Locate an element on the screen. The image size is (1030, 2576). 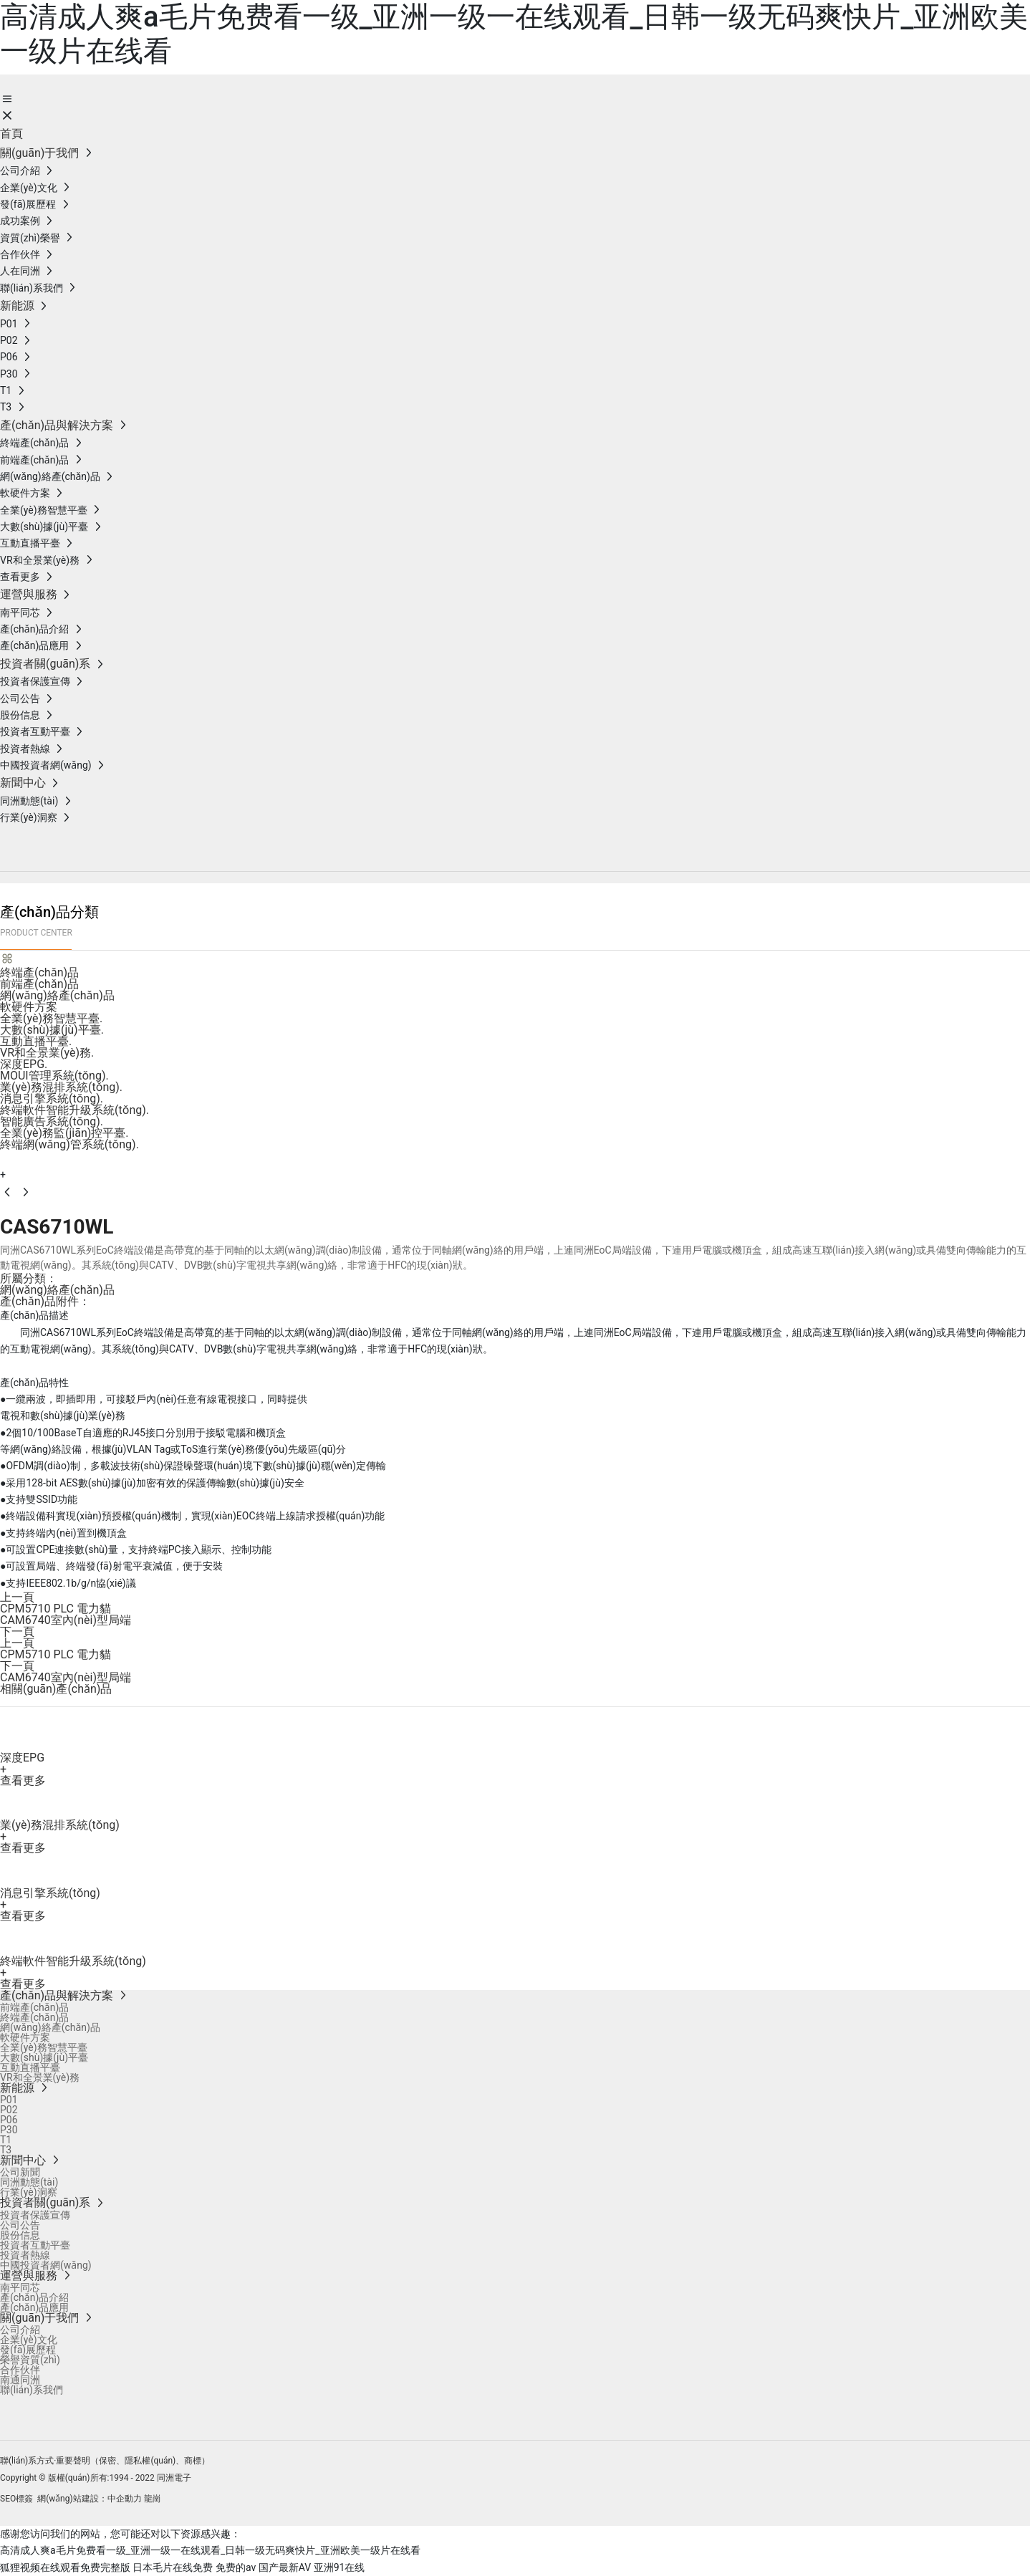
消息引擎系統(tǒng) is located at coordinates (50, 1893).